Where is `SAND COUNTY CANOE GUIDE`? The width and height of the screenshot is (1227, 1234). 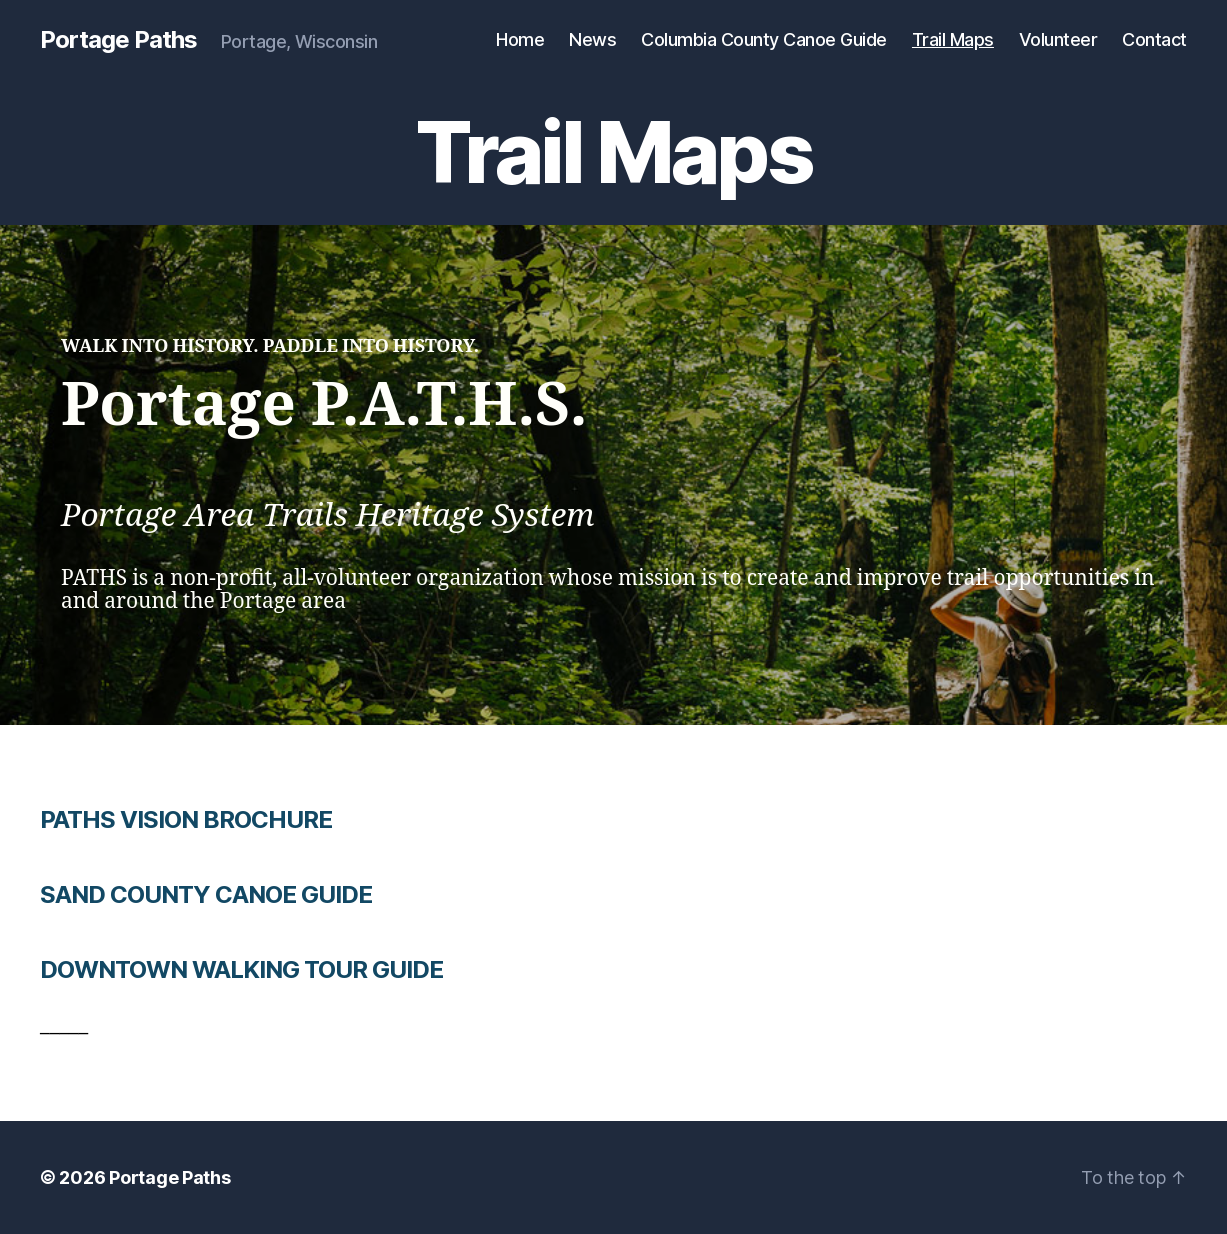
SAND COUNTY CANOE GUIDE is located at coordinates (206, 894).